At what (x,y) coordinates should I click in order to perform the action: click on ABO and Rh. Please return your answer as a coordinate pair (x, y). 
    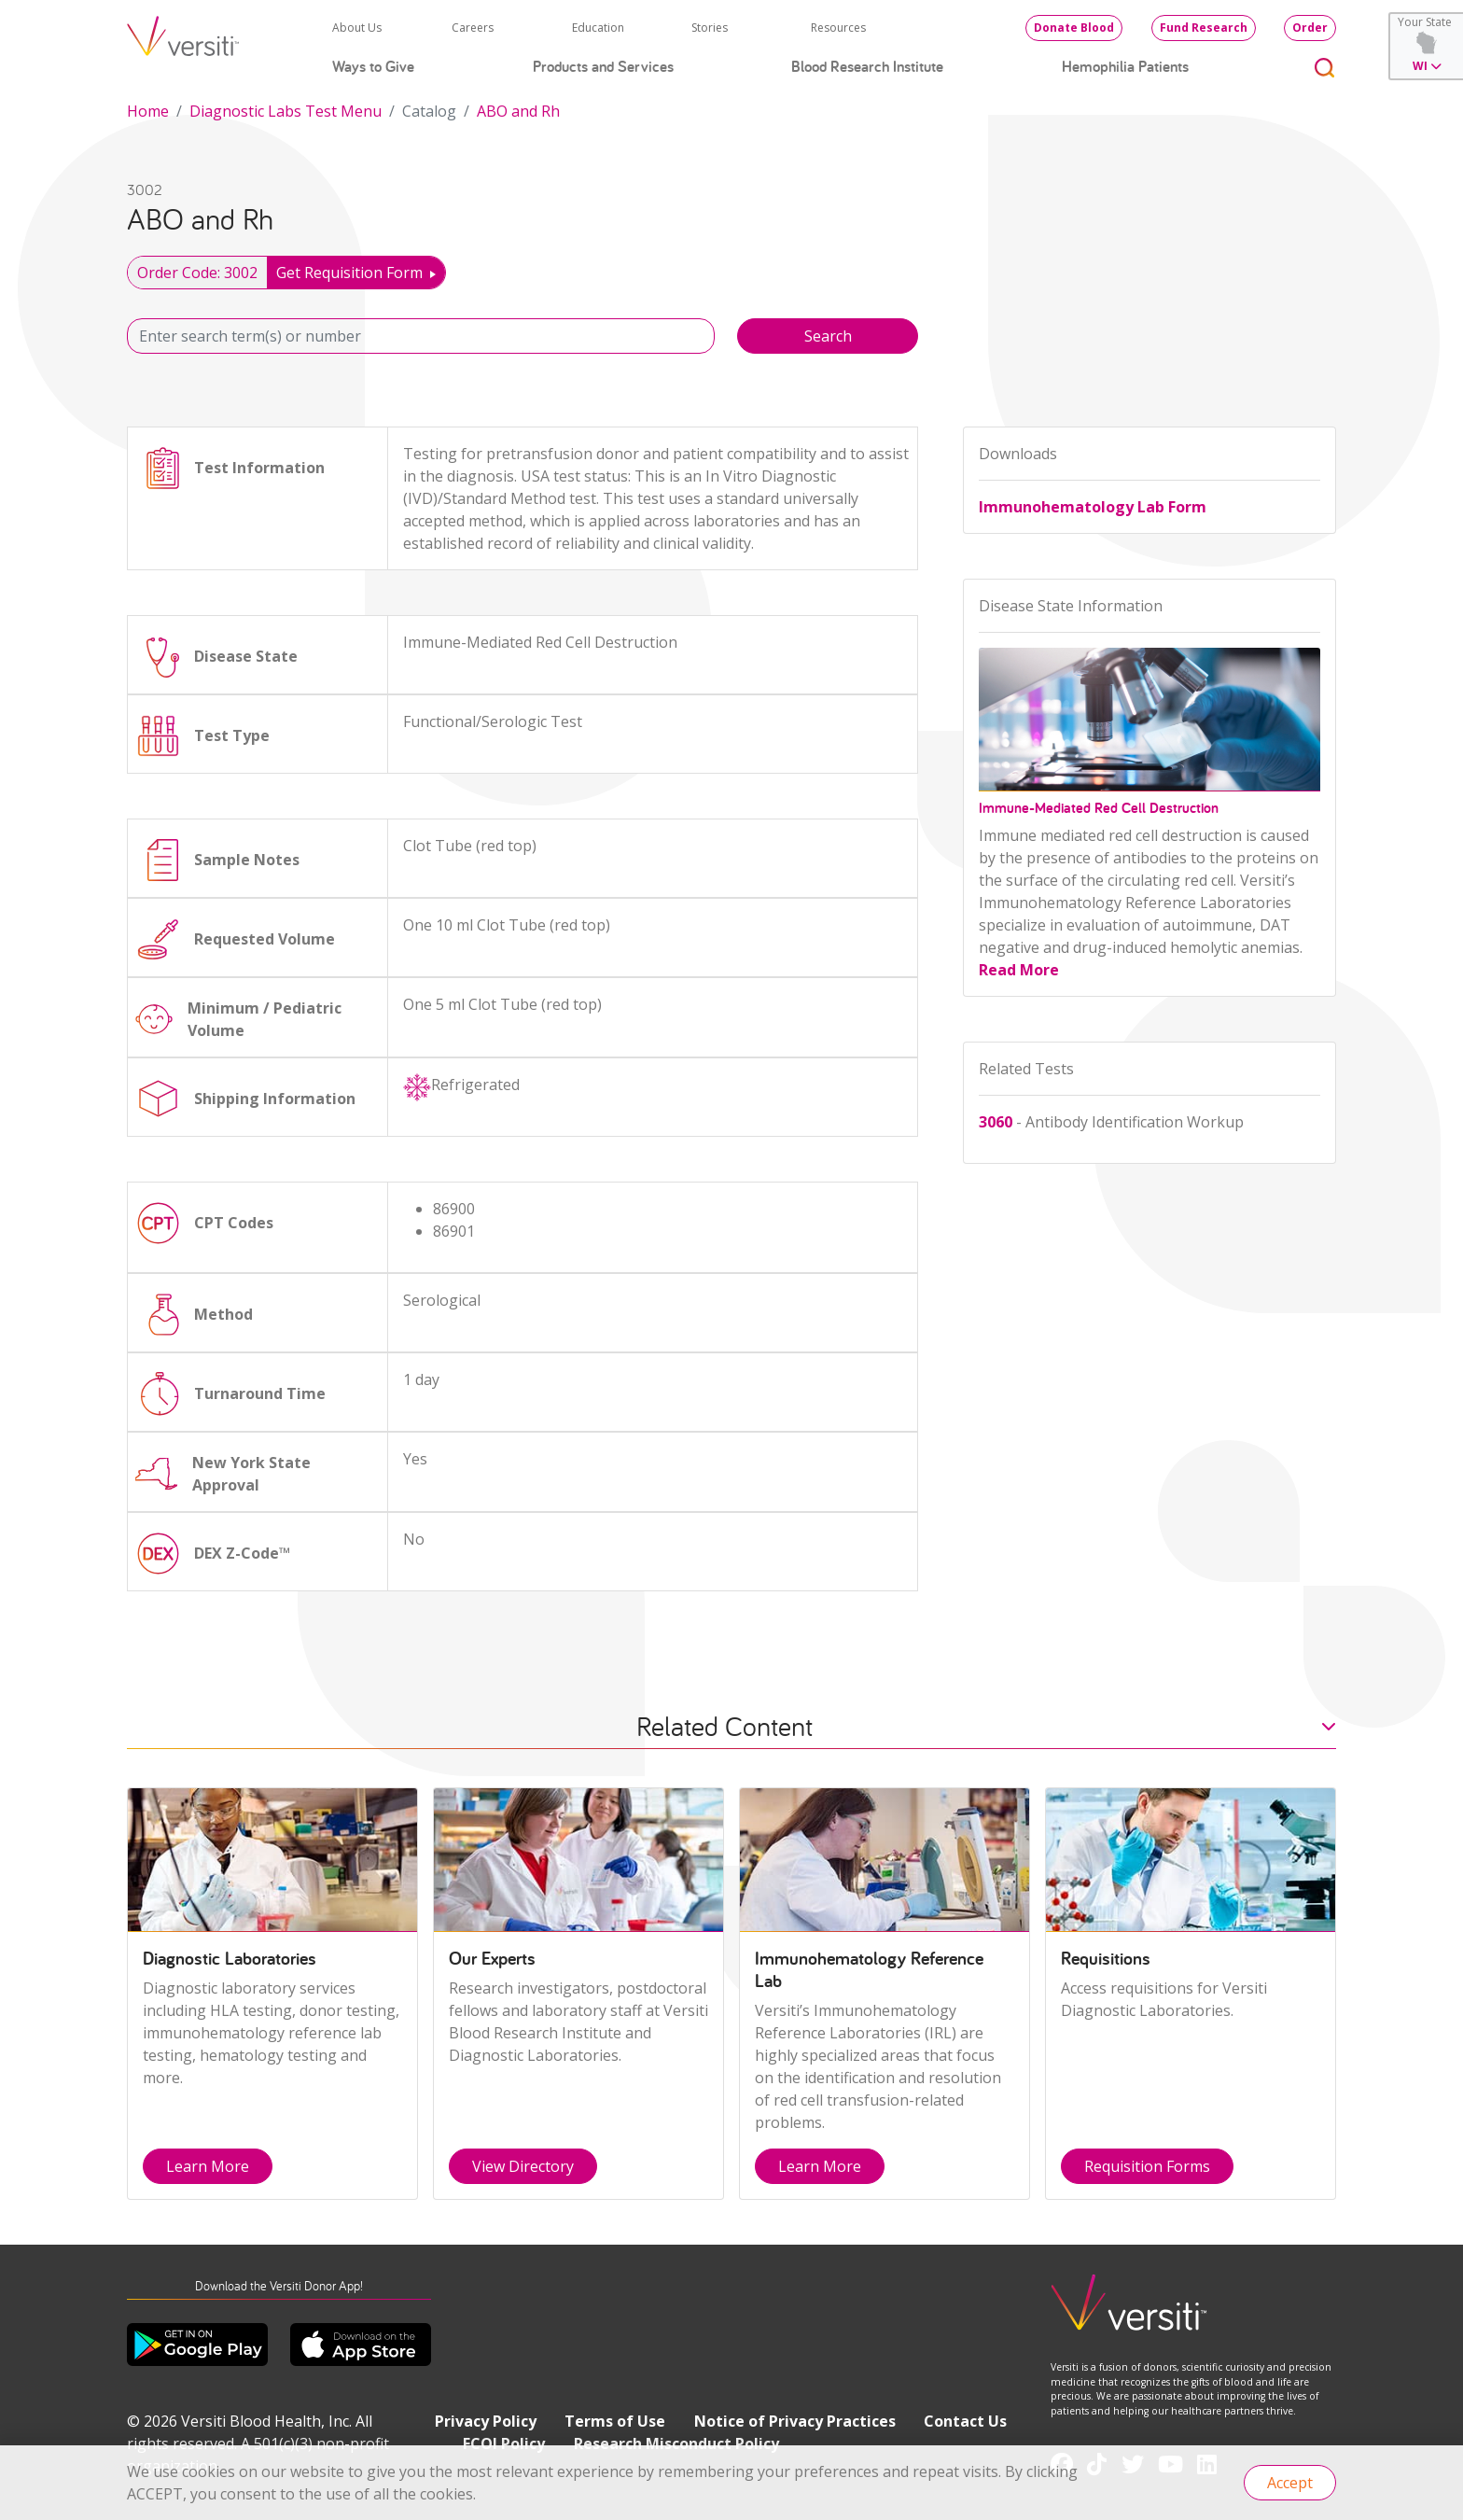
    Looking at the image, I should click on (518, 111).